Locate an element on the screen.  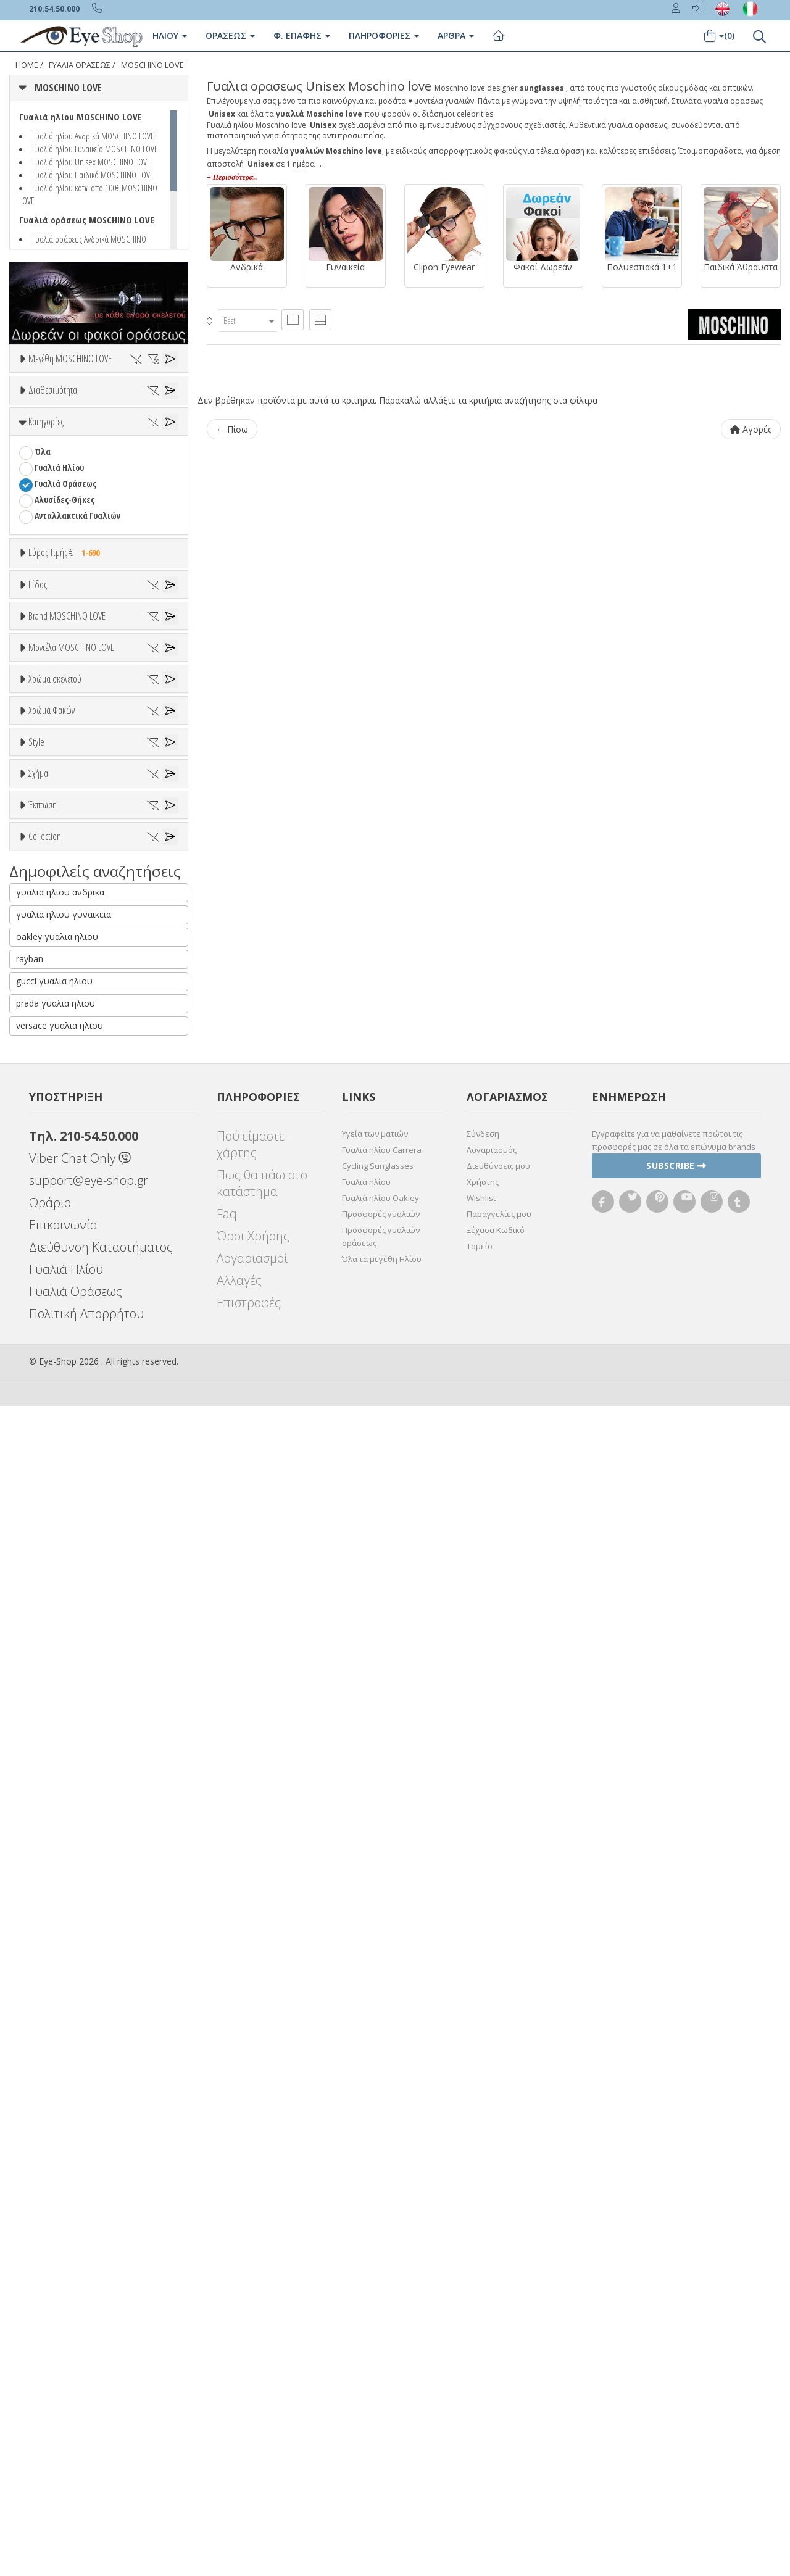
Επικοινωνία is located at coordinates (63, 2395).